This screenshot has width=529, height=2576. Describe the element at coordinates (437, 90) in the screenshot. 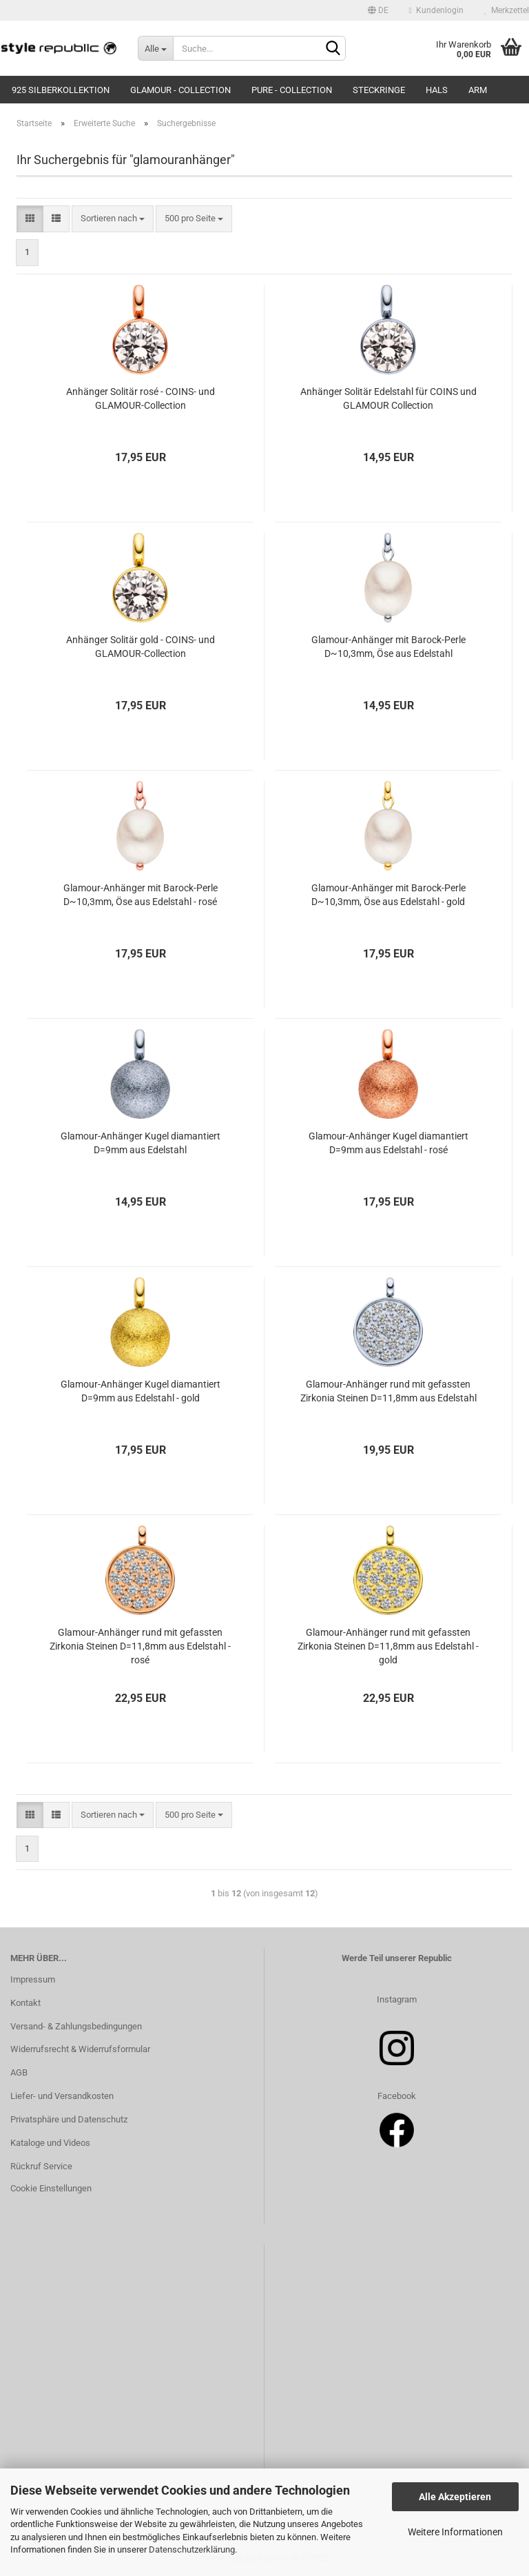

I see `Hals` at that location.